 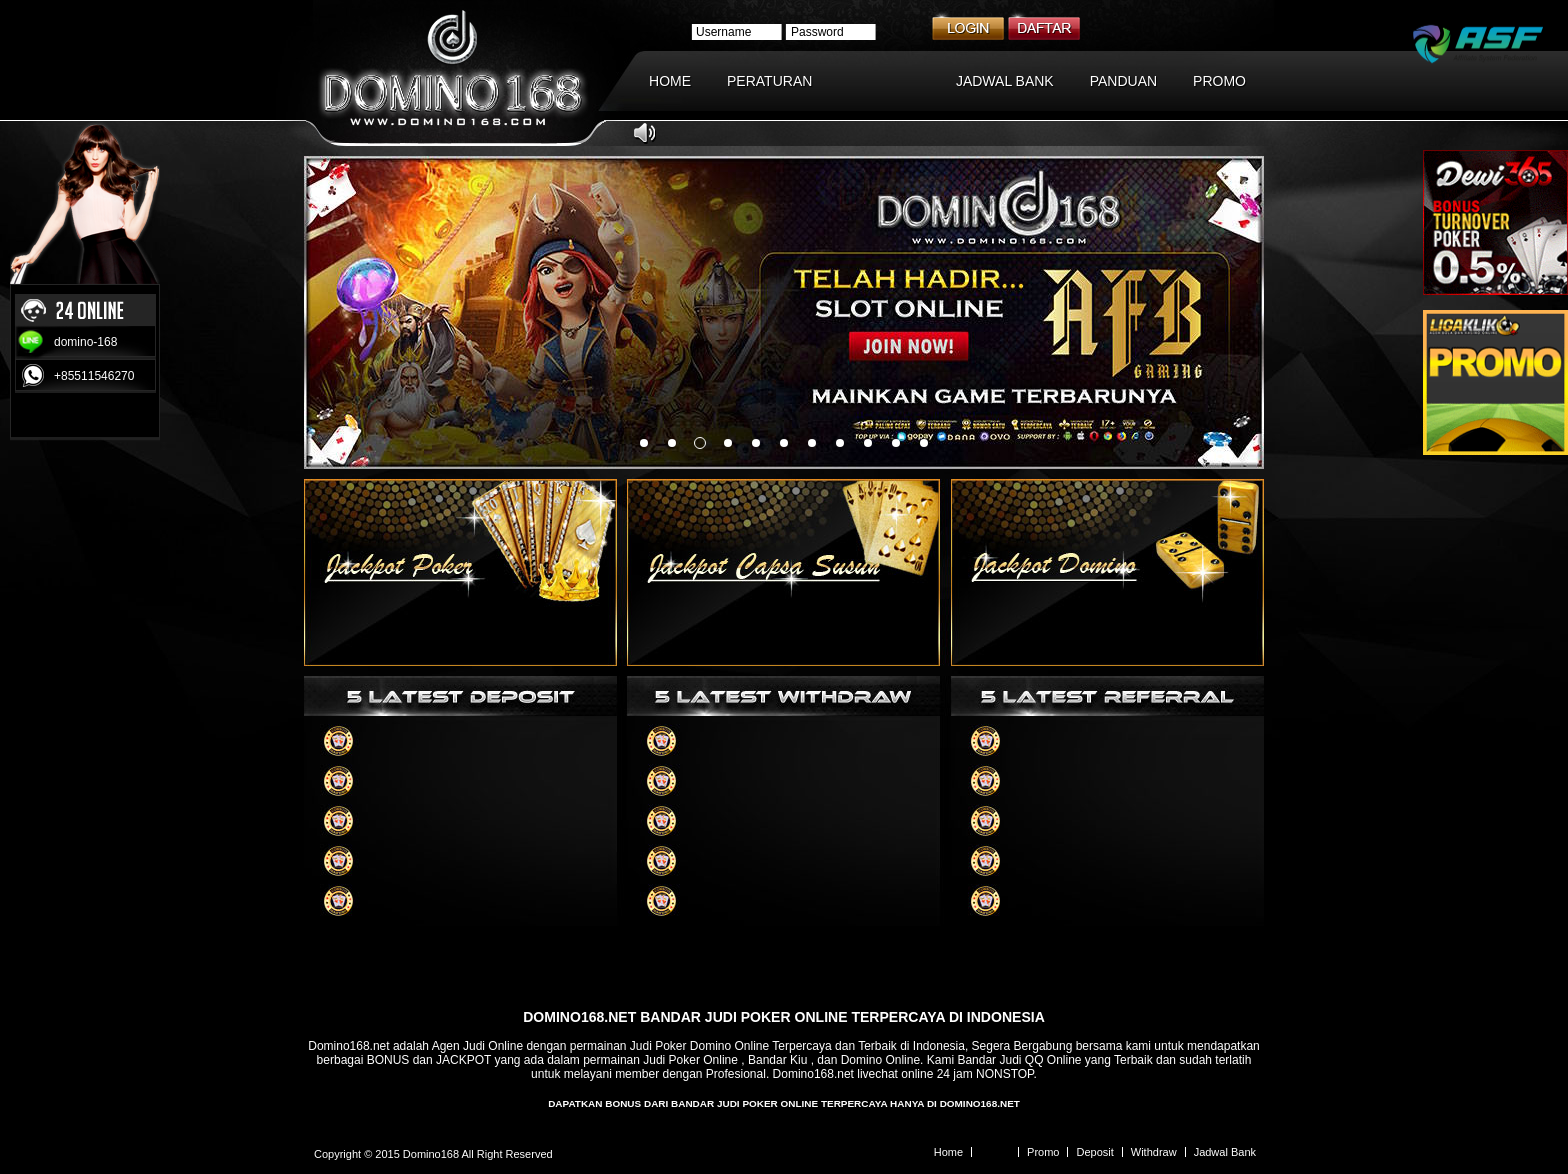 What do you see at coordinates (777, 1060) in the screenshot?
I see `Bandar Kiu` at bounding box center [777, 1060].